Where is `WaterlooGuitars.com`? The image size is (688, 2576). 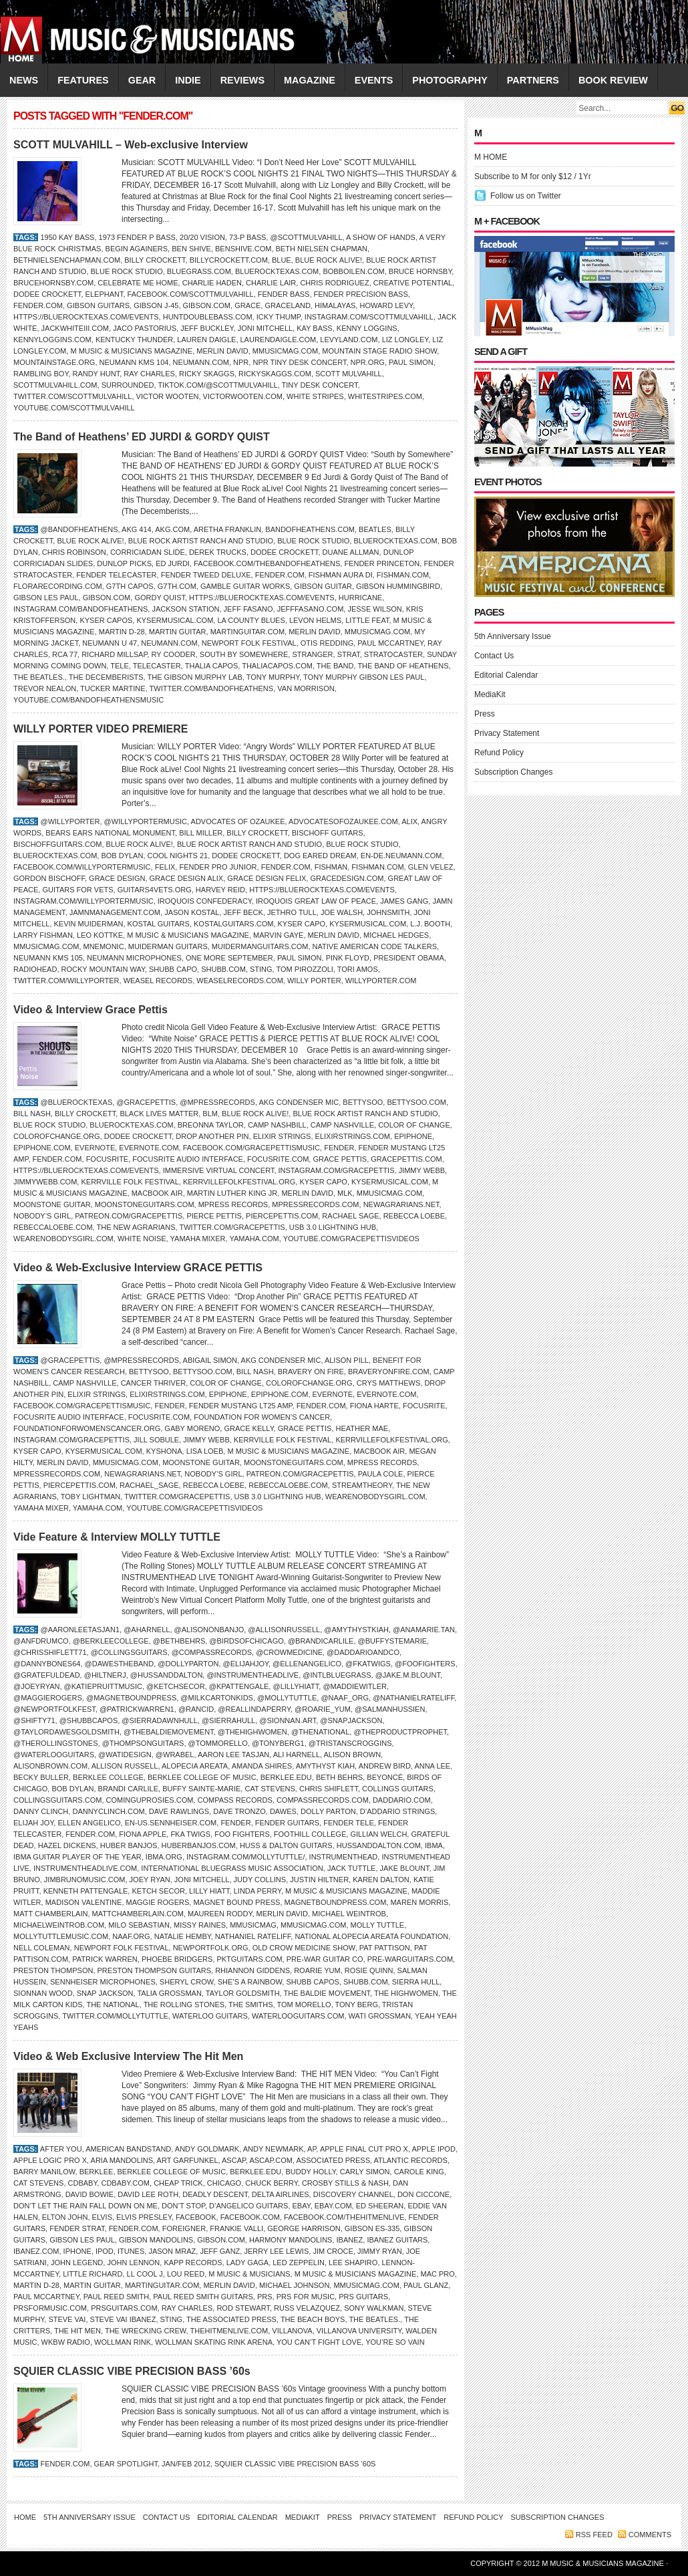 WaterlooGuitars.com is located at coordinates (298, 2016).